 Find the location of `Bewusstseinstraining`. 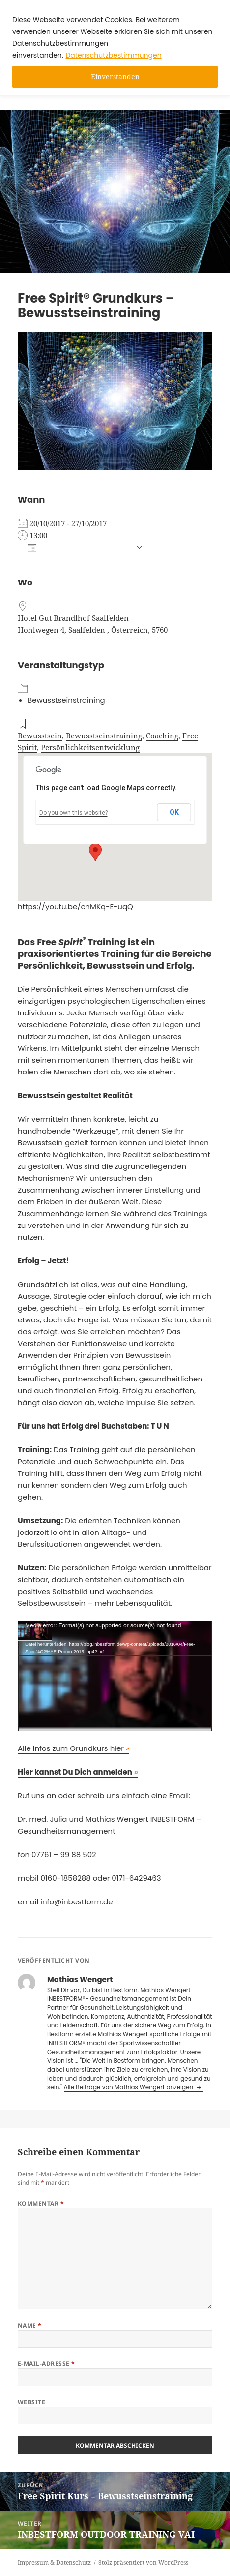

Bewusstseinstraining is located at coordinates (66, 700).